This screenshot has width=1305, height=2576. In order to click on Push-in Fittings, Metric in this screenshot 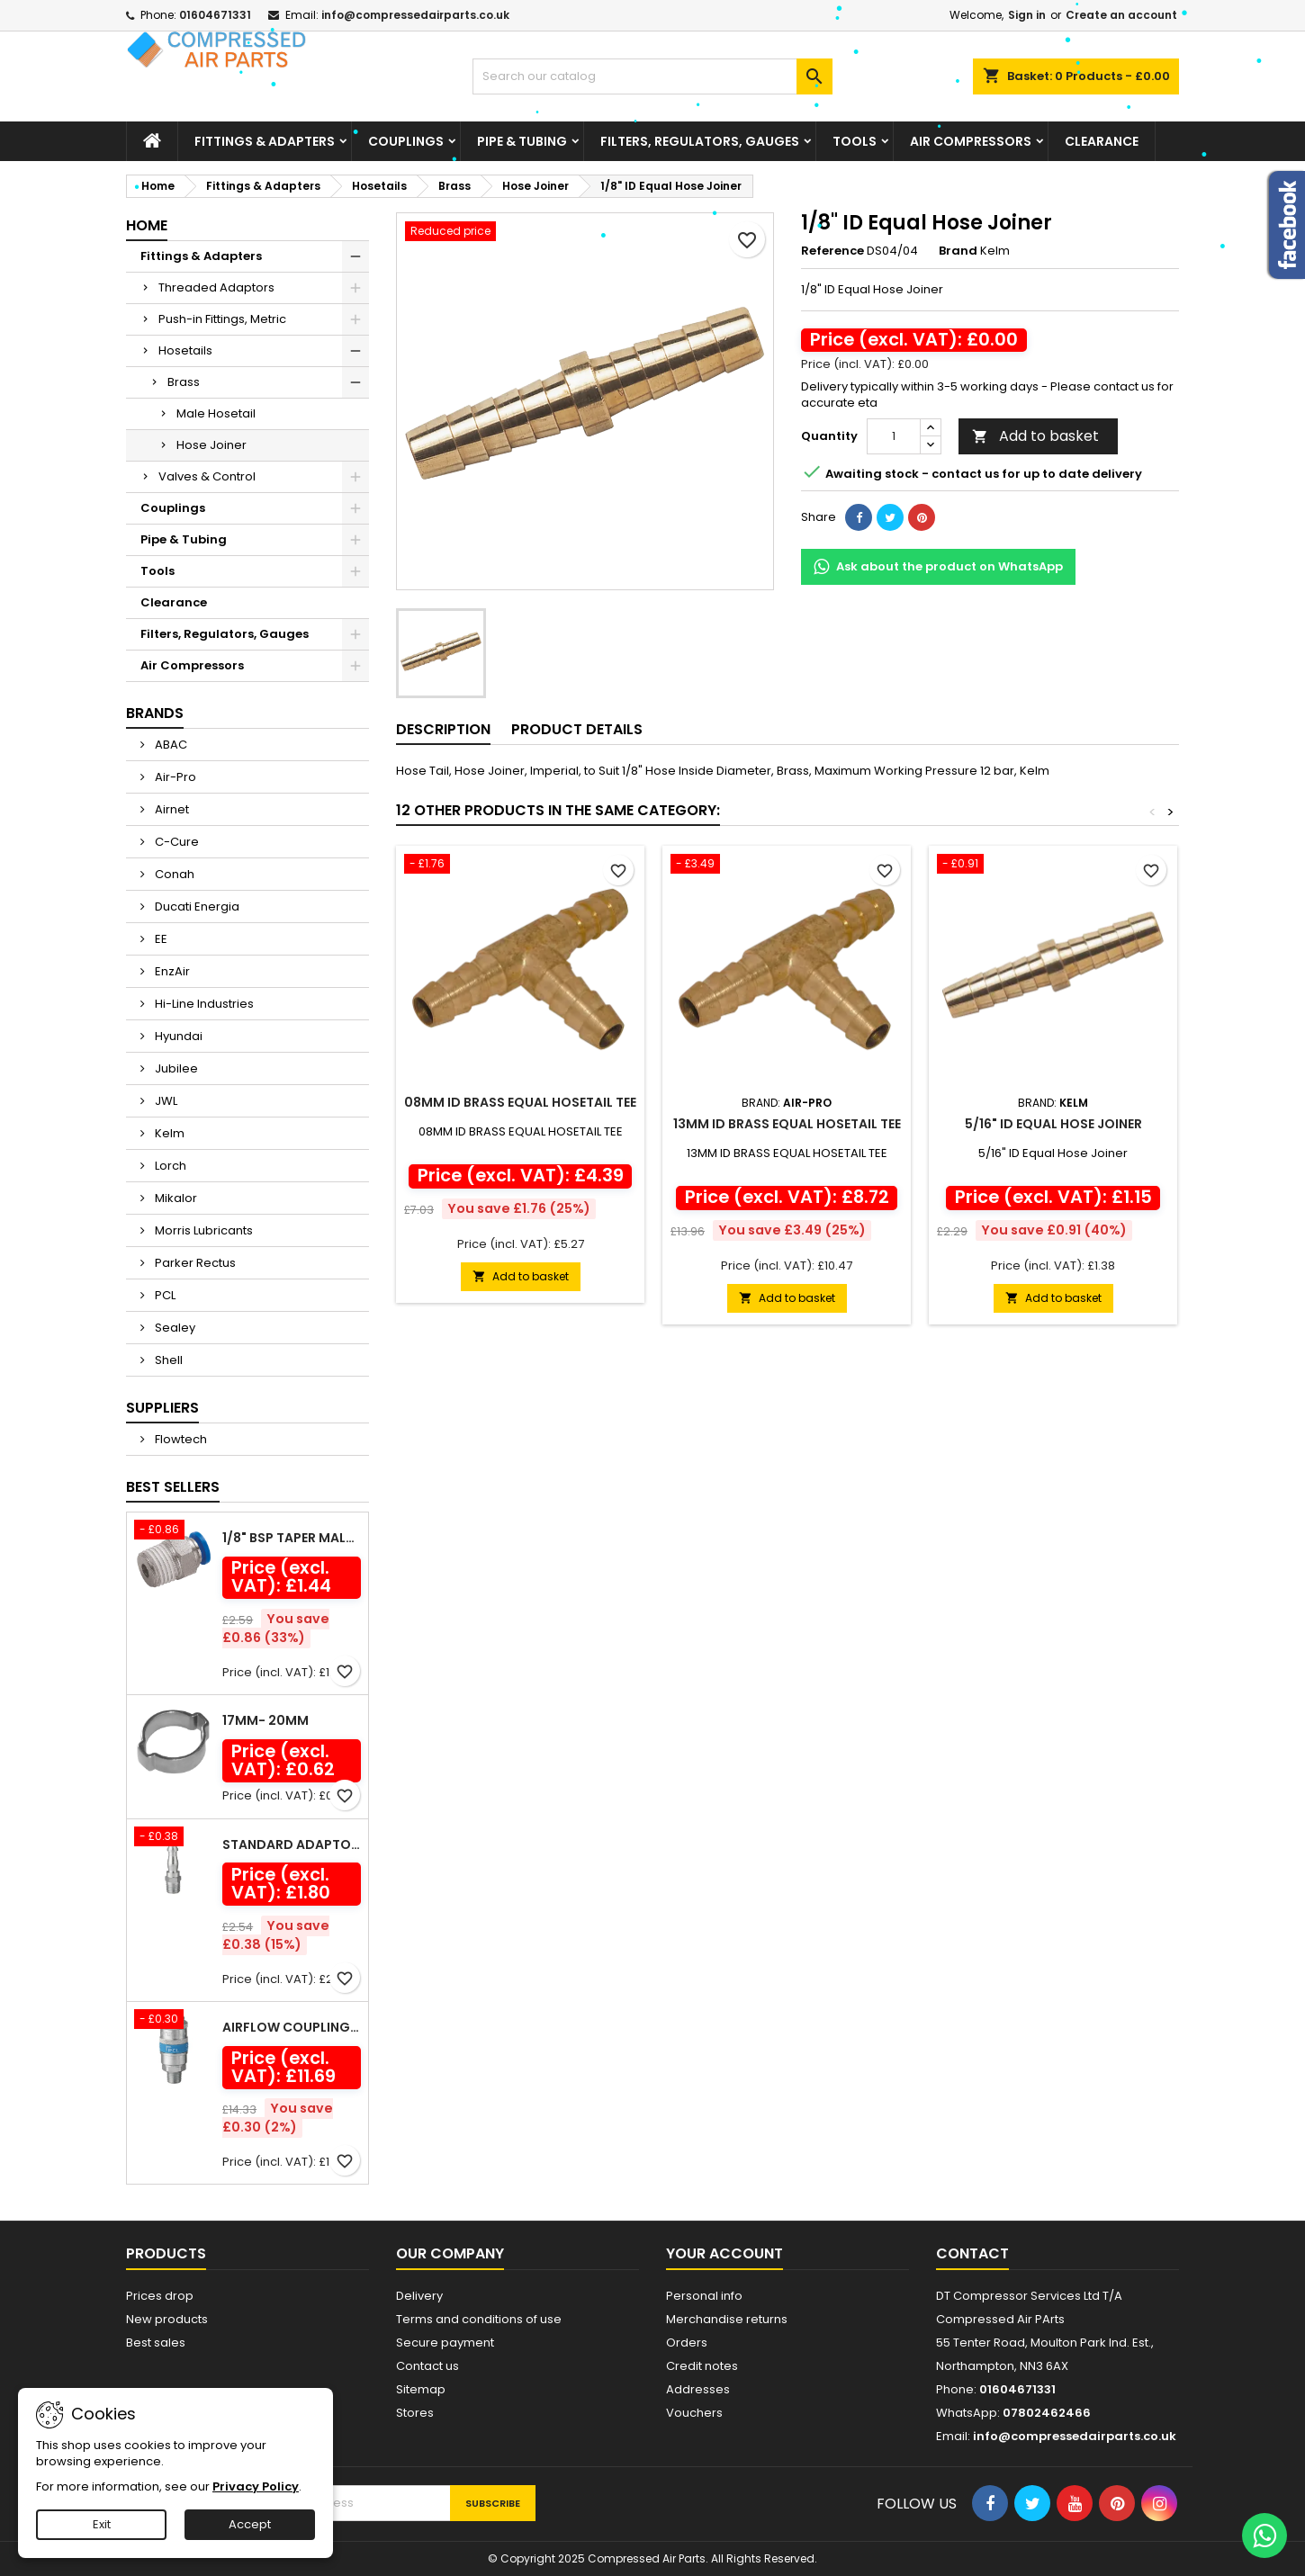, I will do `click(222, 319)`.